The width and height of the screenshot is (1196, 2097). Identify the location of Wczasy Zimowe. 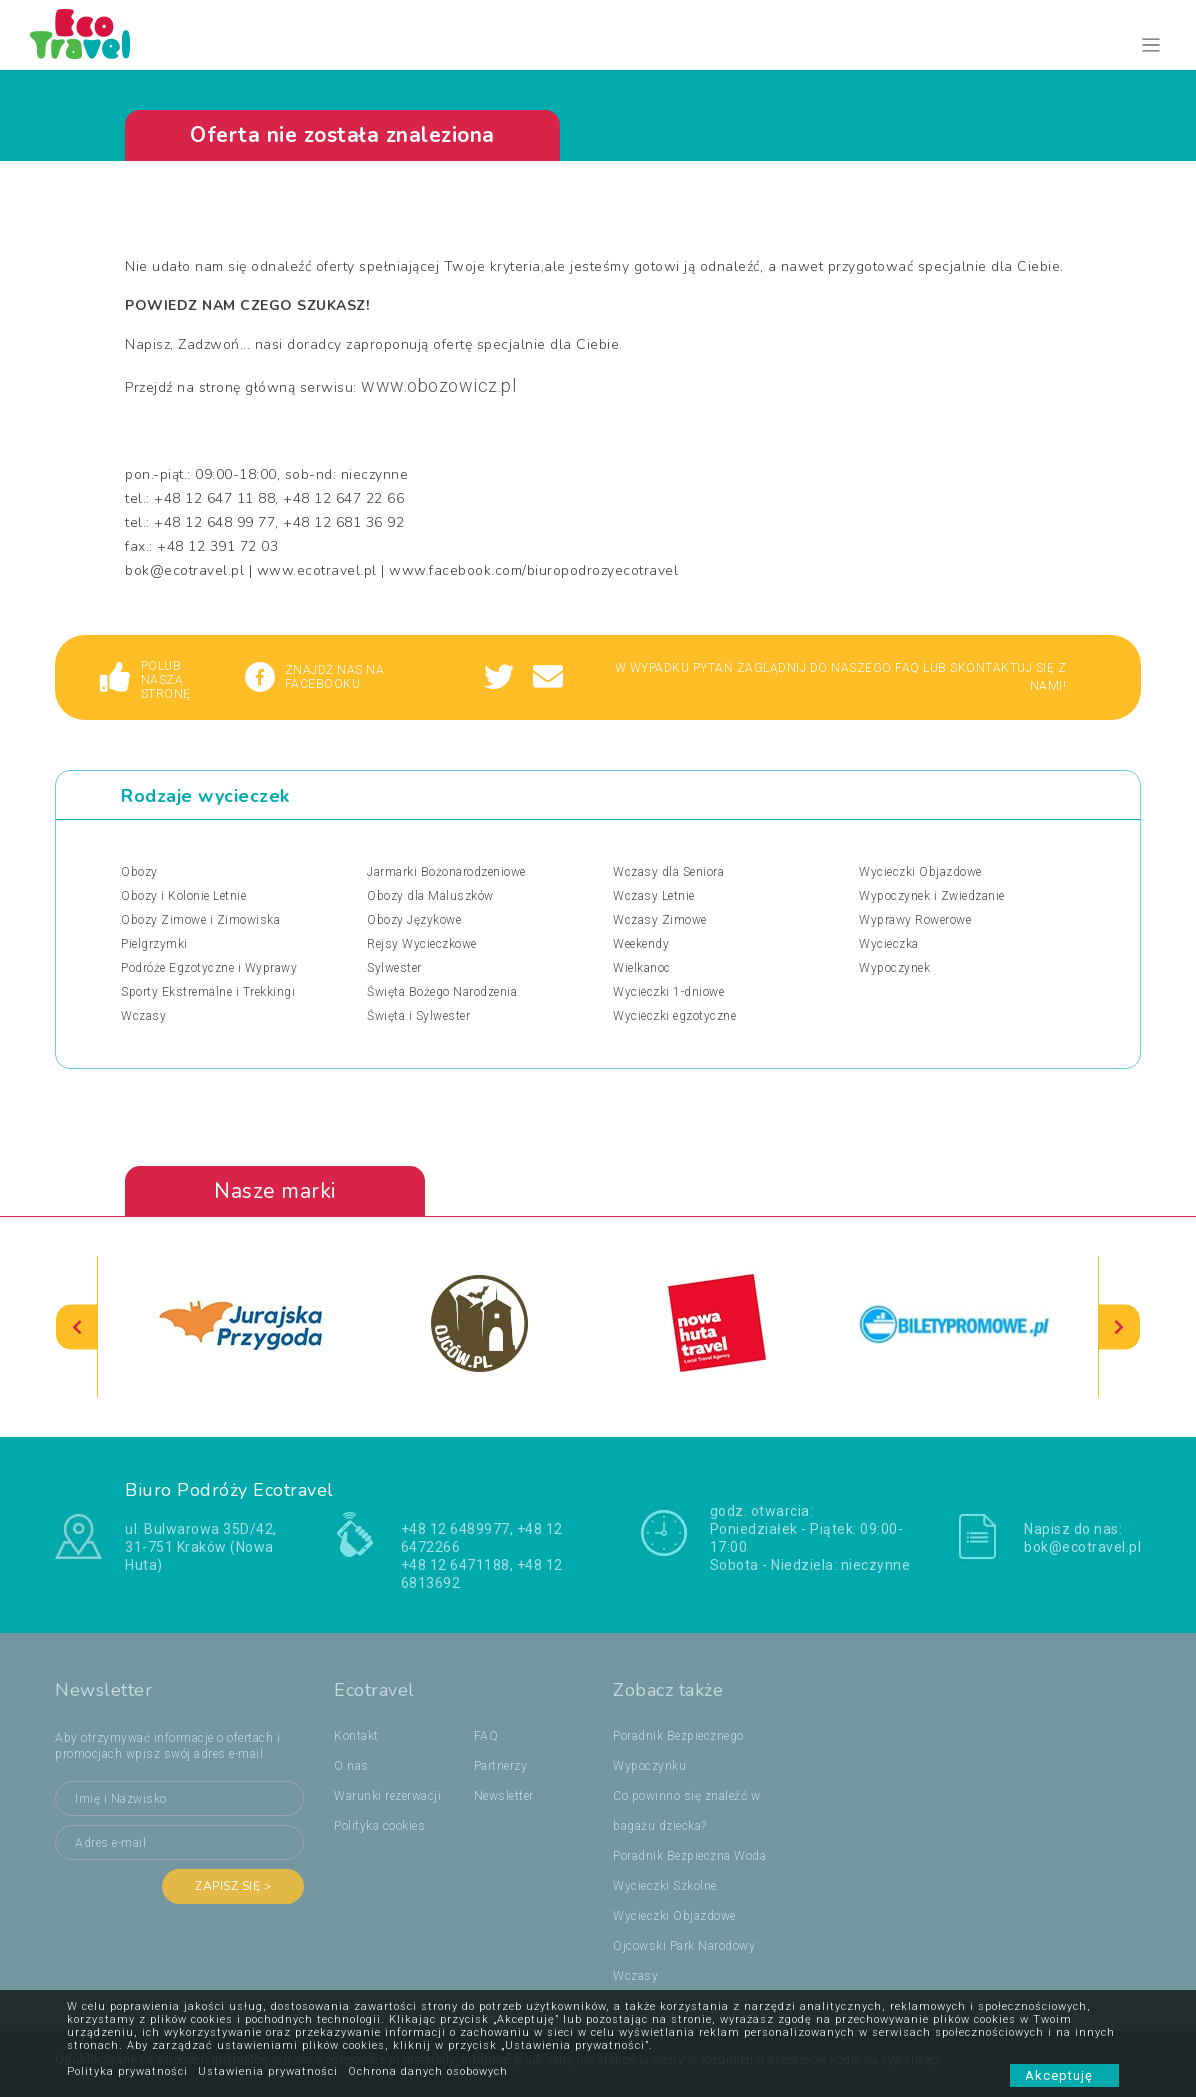
(660, 920).